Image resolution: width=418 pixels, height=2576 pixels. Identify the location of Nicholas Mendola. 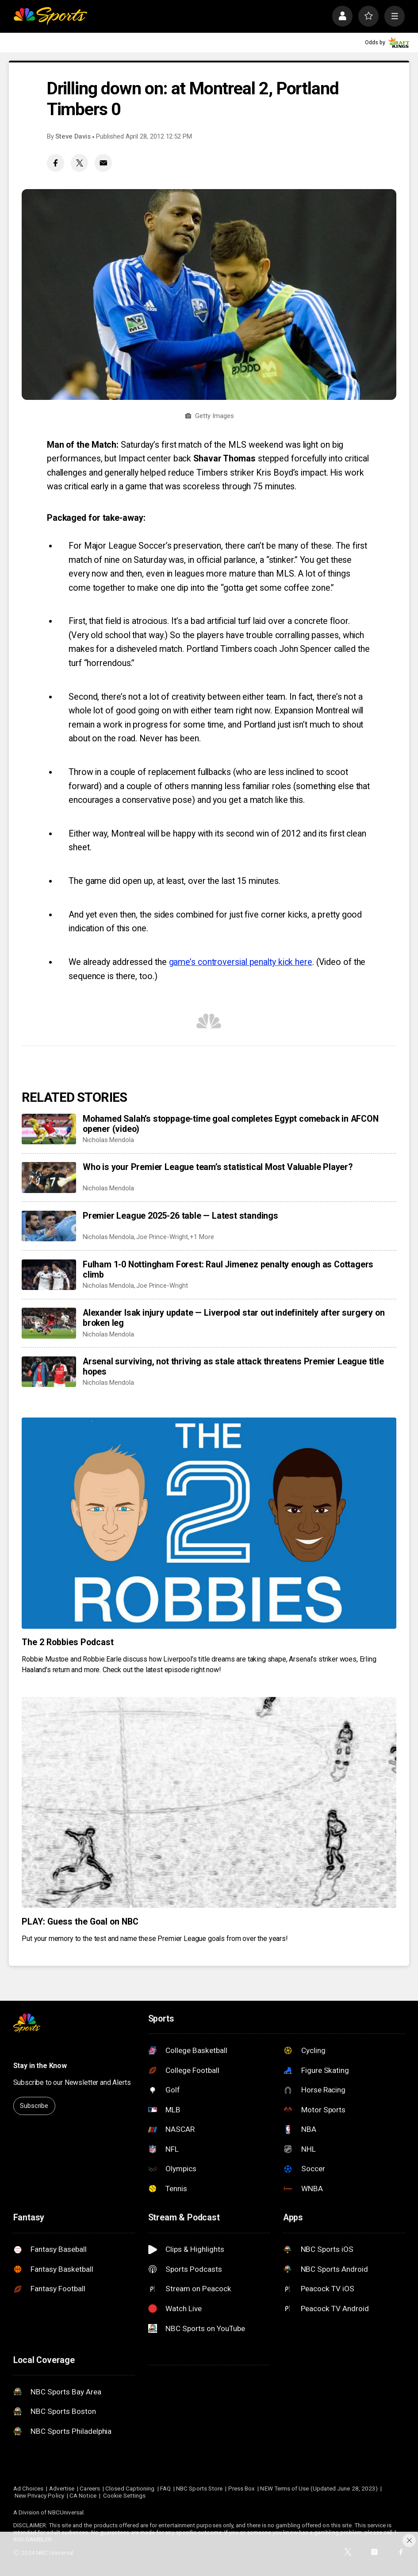
(108, 1140).